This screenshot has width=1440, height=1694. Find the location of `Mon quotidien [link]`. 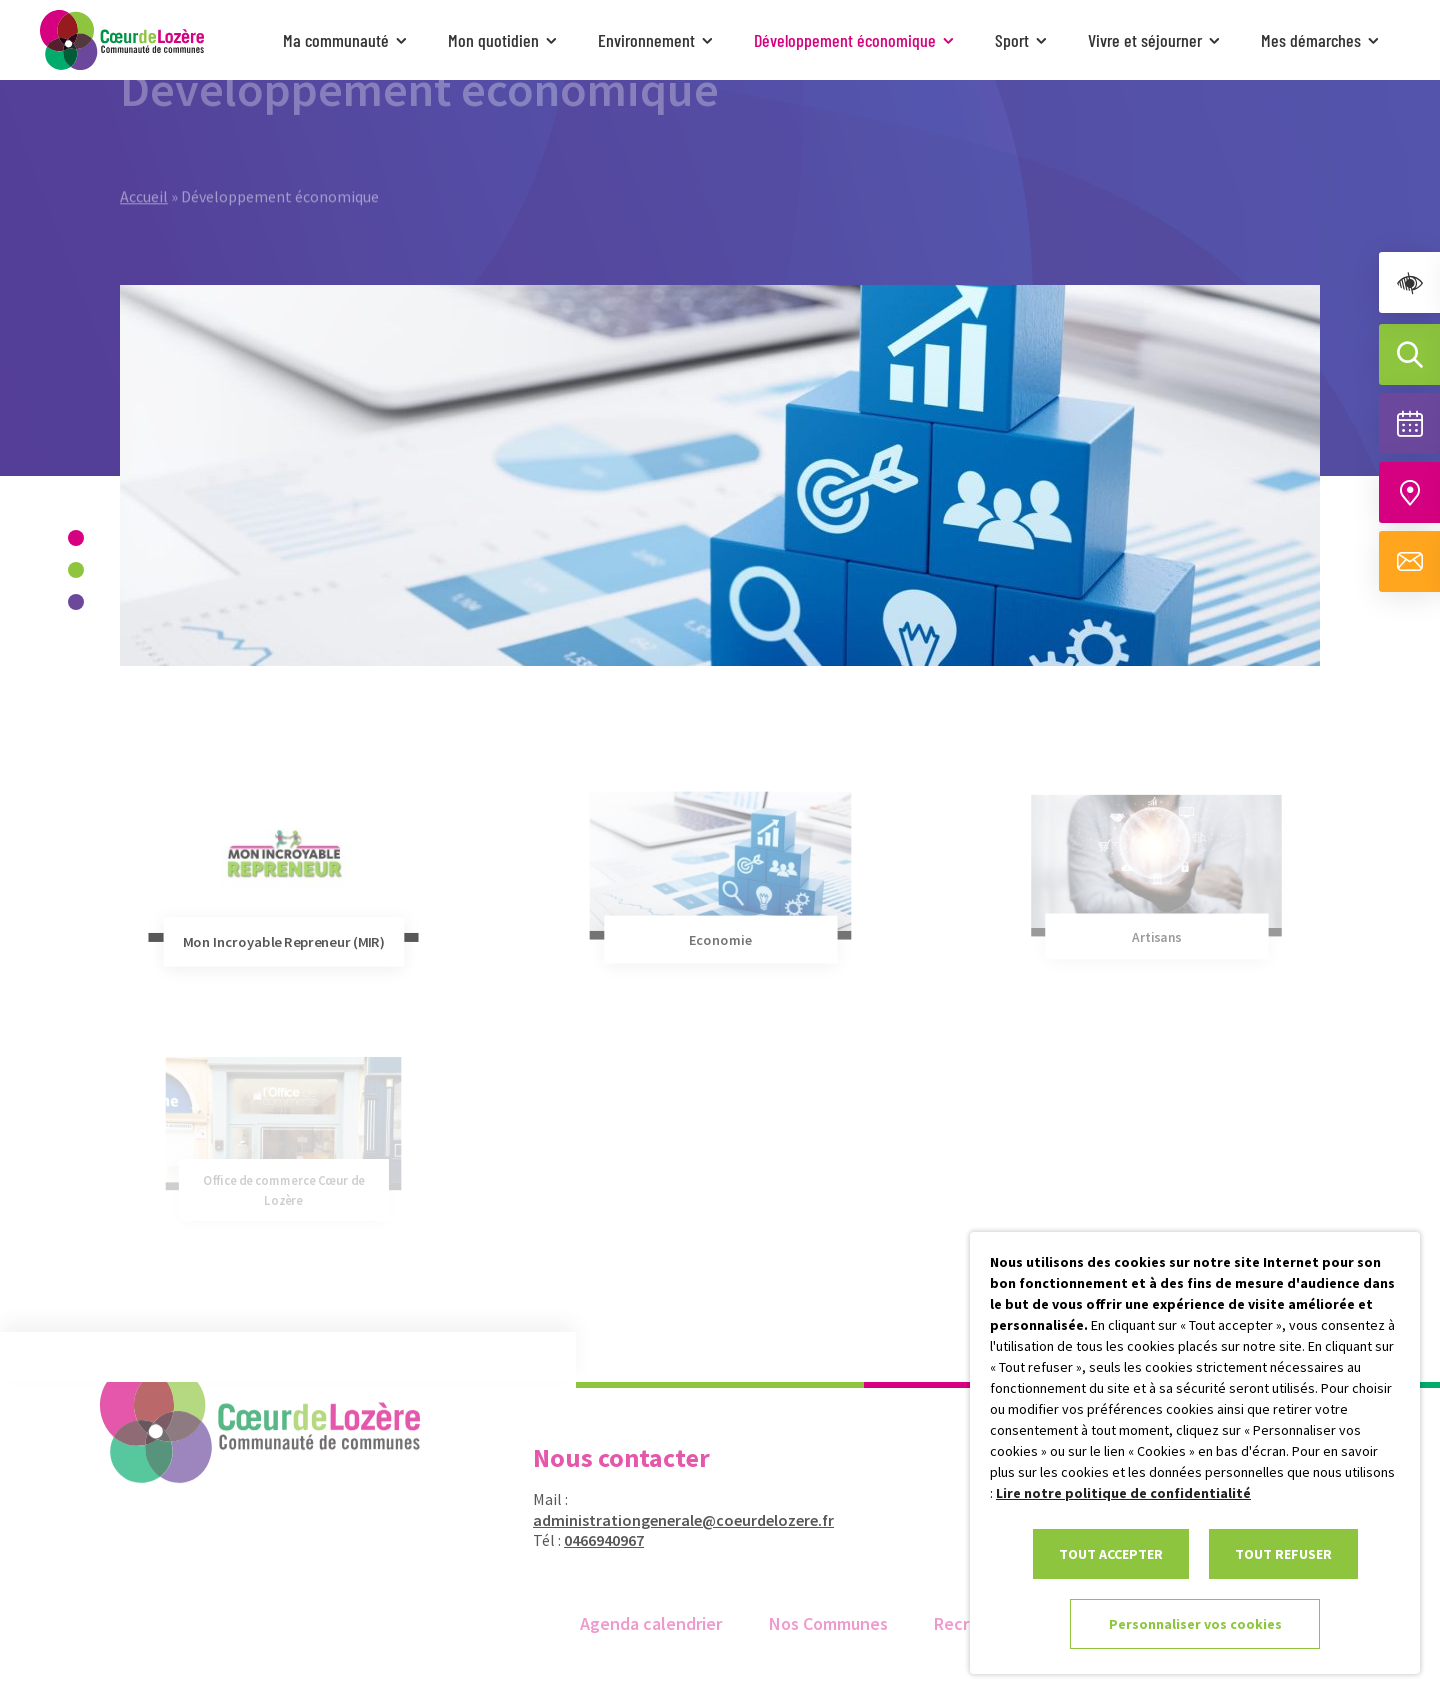

Mon quotidien [link] is located at coordinates (504, 40).